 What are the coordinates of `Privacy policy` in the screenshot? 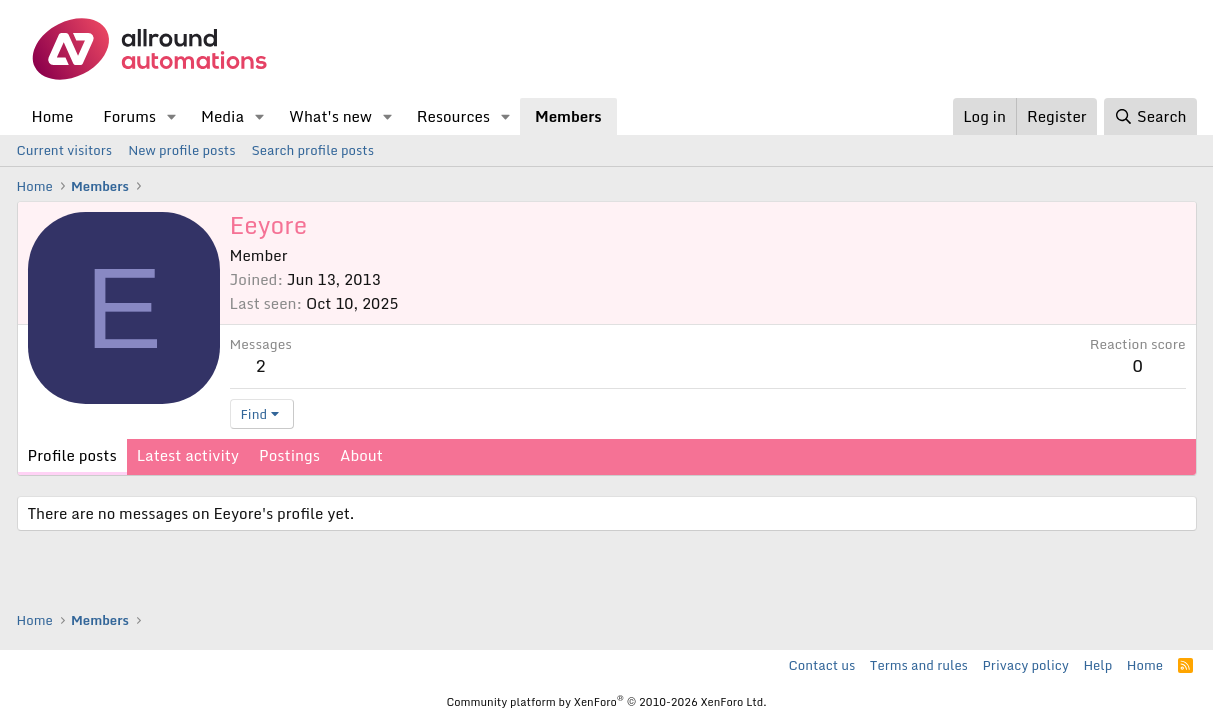 It's located at (1025, 665).